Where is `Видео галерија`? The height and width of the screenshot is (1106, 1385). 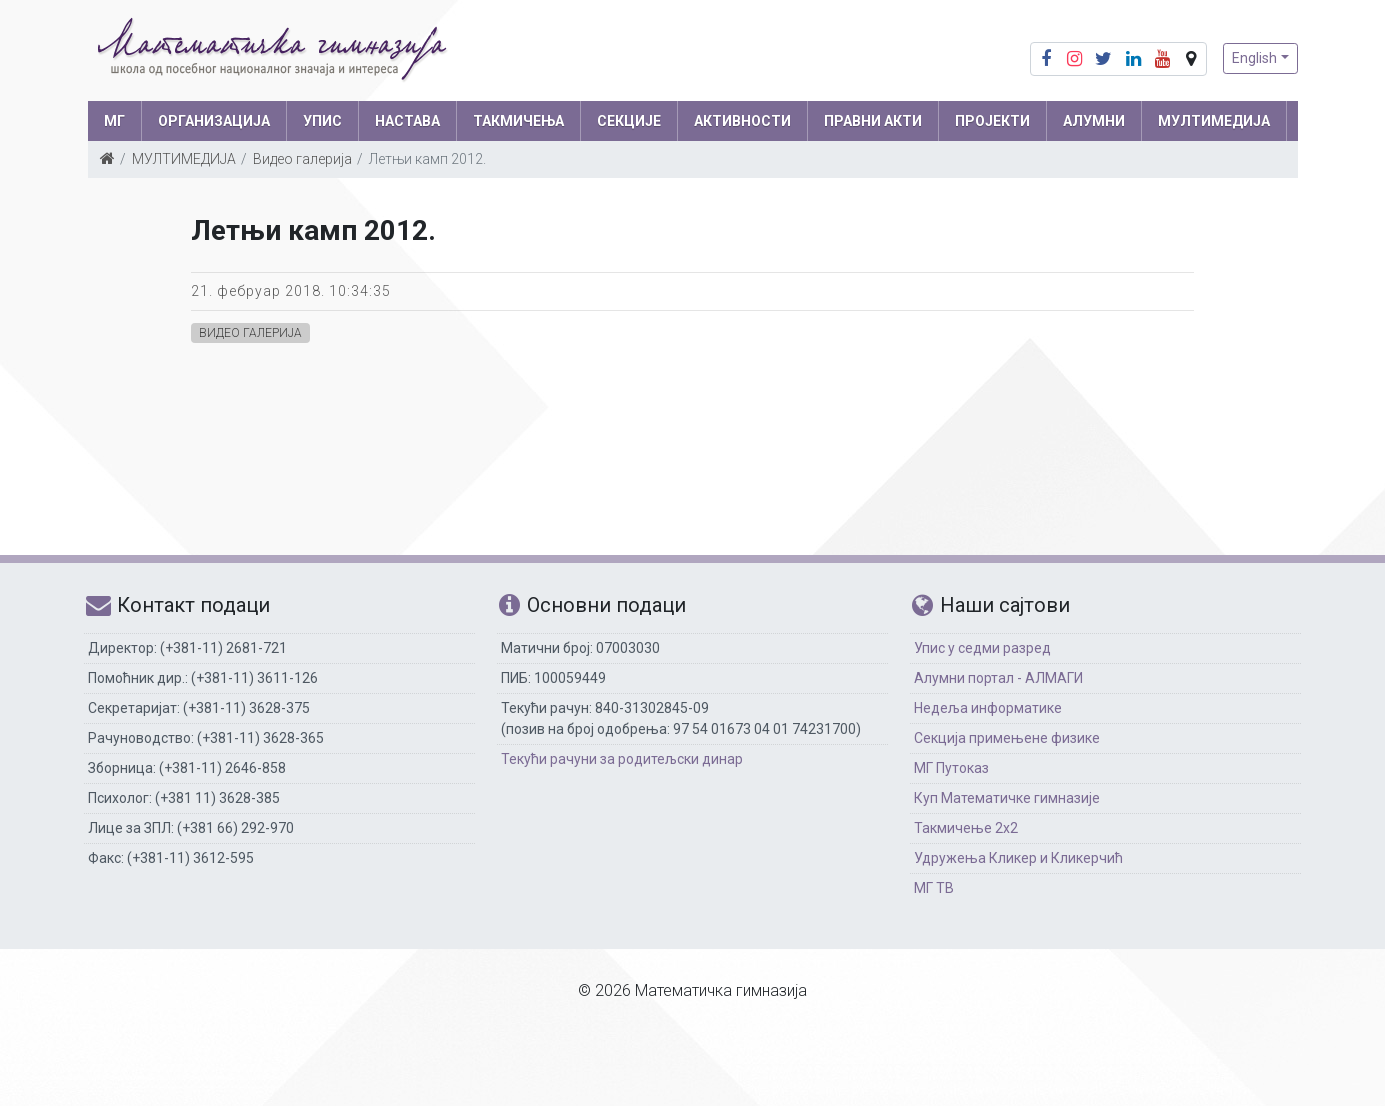
Видео галерија is located at coordinates (302, 159).